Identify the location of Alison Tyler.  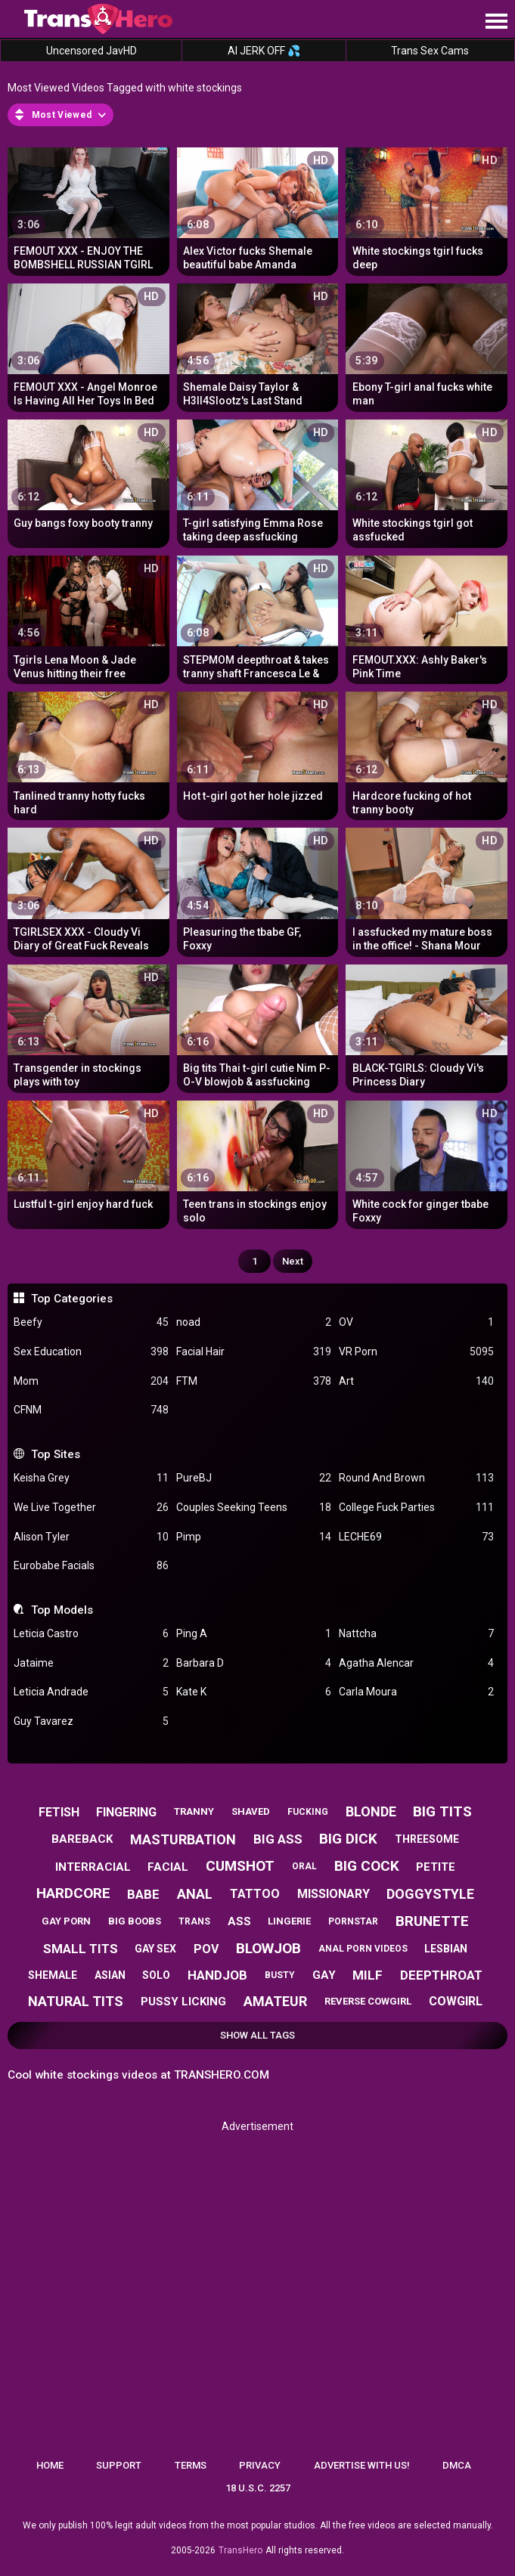
(91, 1537).